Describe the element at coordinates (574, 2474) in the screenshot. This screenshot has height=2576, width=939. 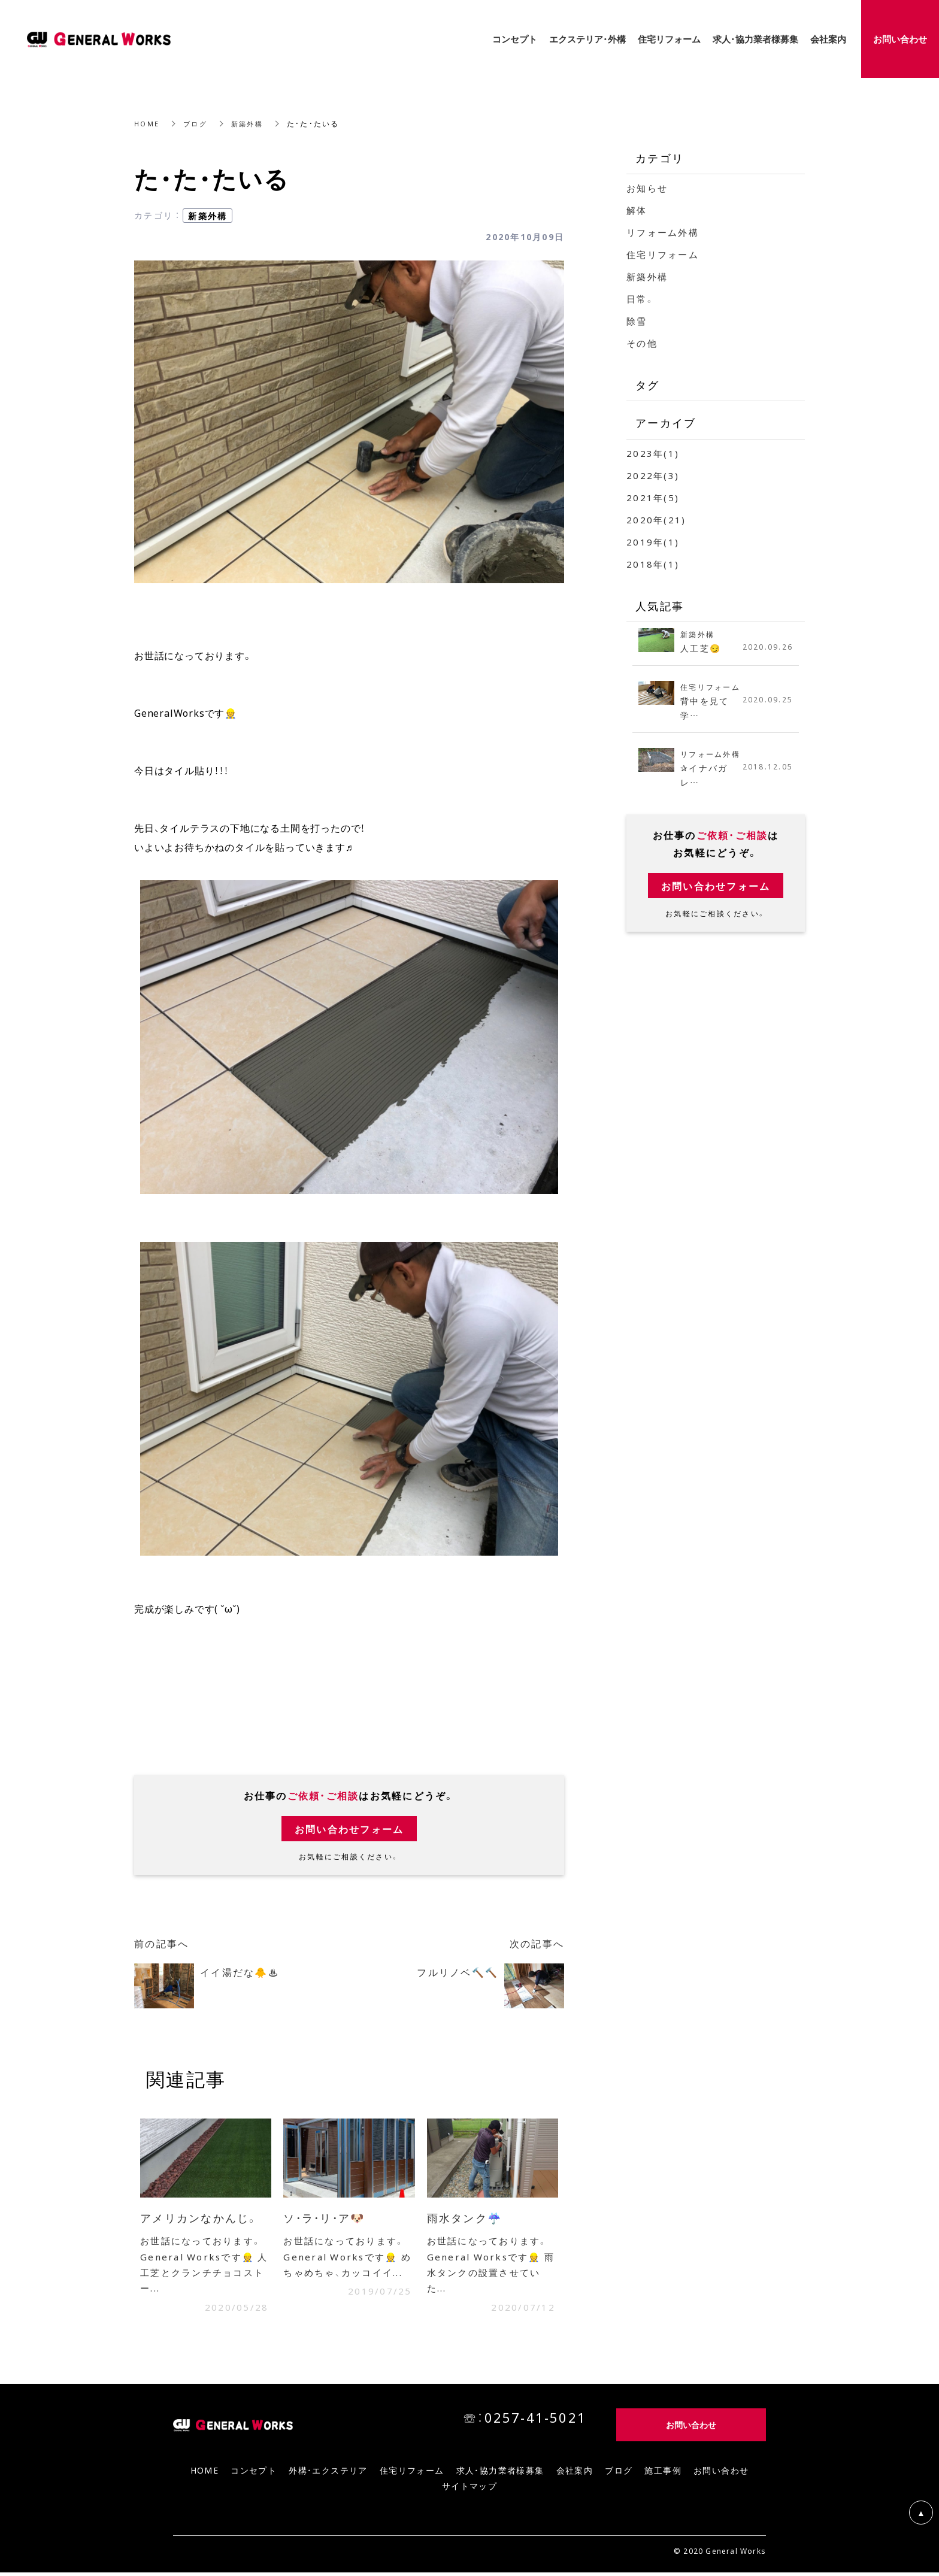
I see `会社案内` at that location.